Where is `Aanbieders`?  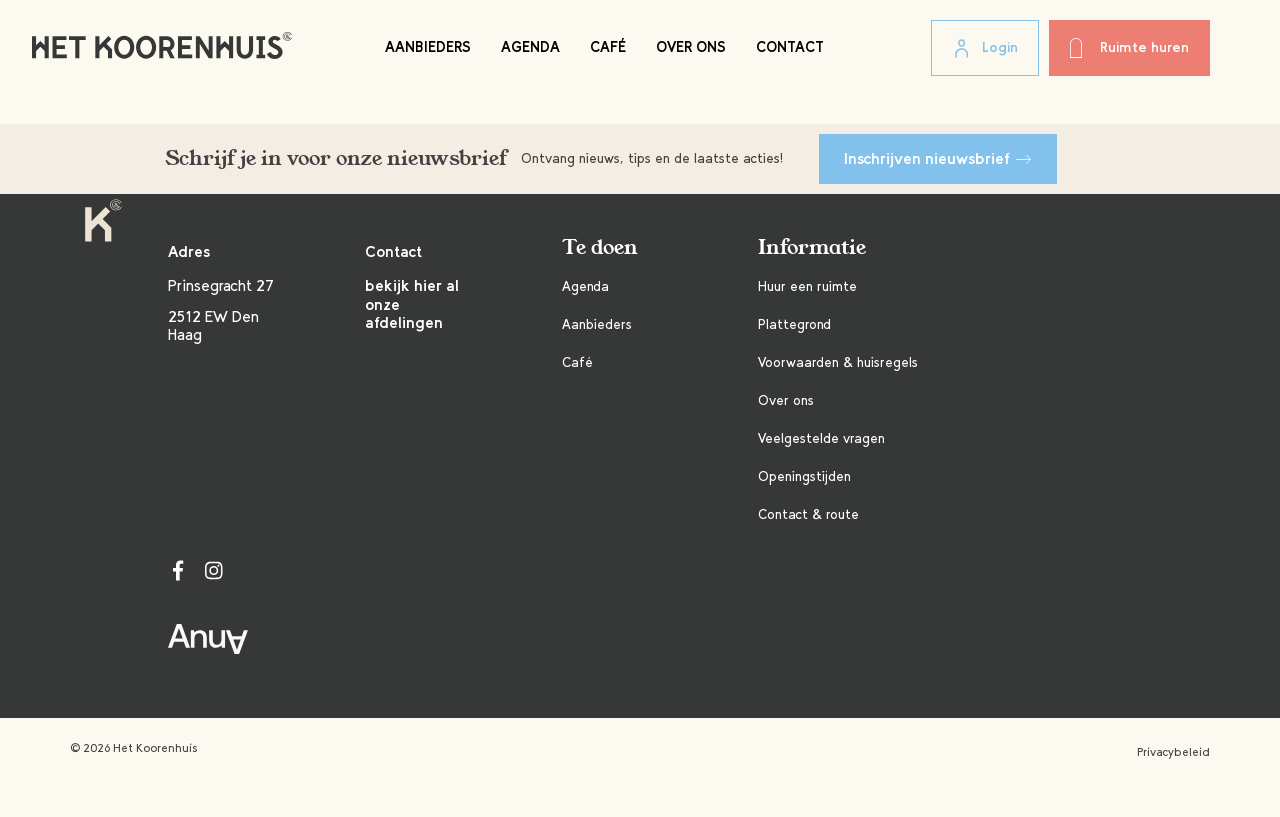 Aanbieders is located at coordinates (428, 47).